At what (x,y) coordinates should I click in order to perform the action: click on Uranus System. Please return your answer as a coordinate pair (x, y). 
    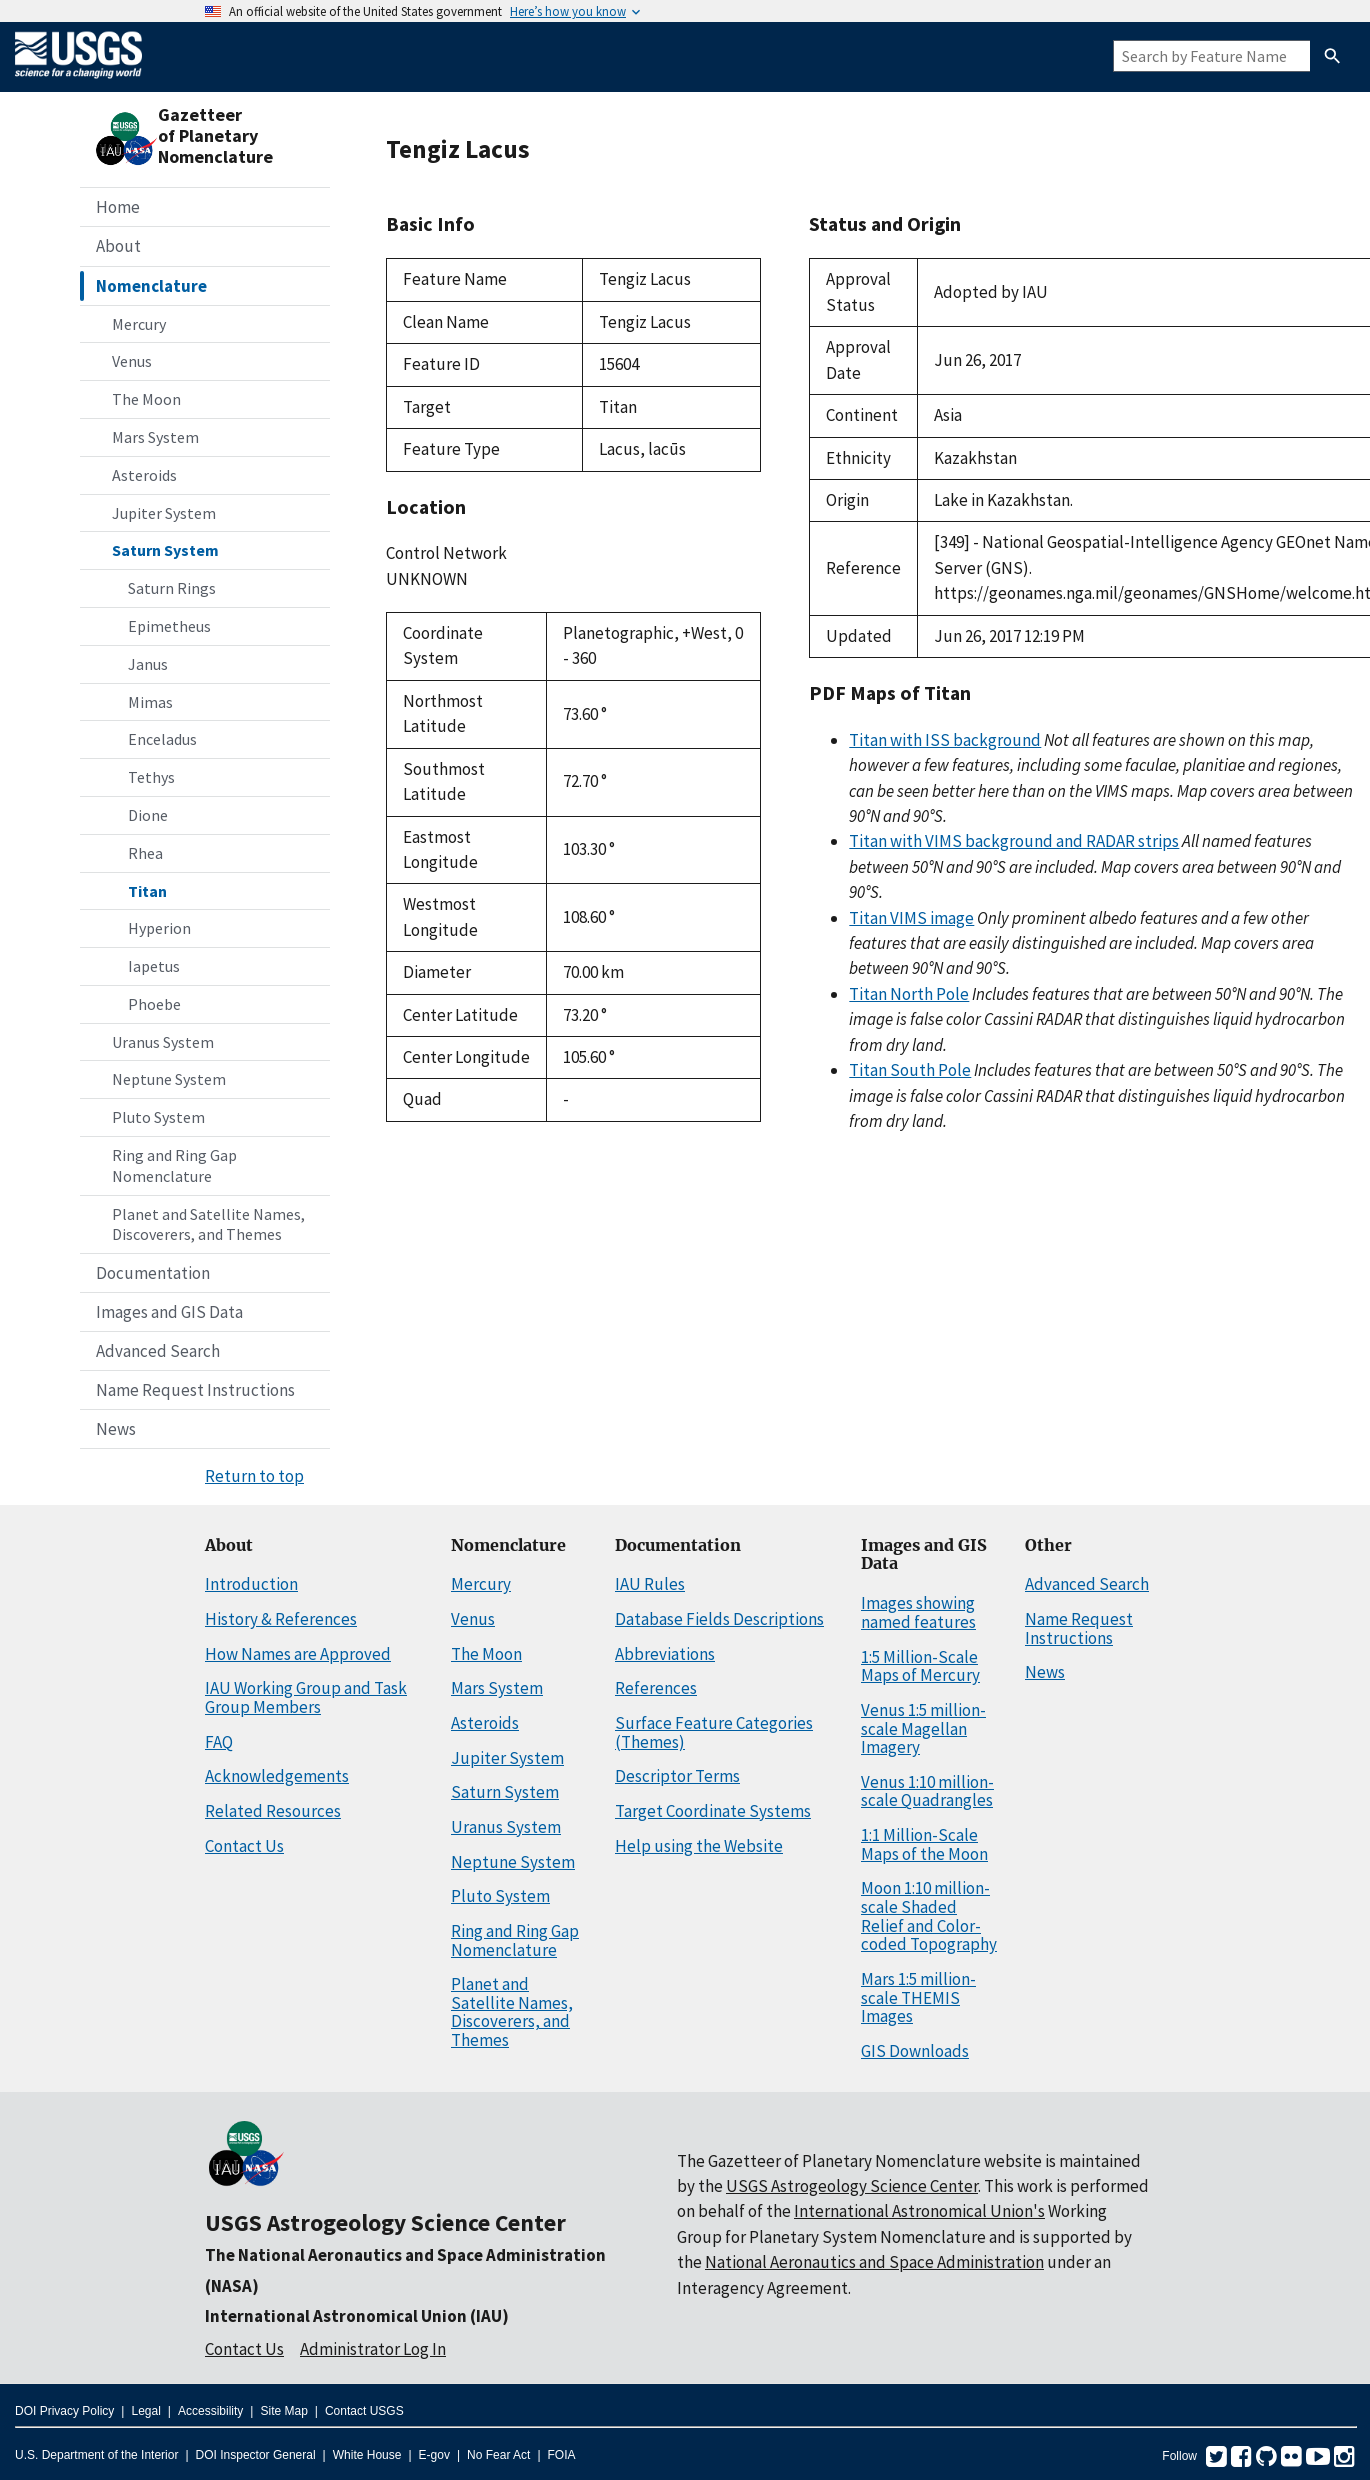
    Looking at the image, I should click on (163, 1042).